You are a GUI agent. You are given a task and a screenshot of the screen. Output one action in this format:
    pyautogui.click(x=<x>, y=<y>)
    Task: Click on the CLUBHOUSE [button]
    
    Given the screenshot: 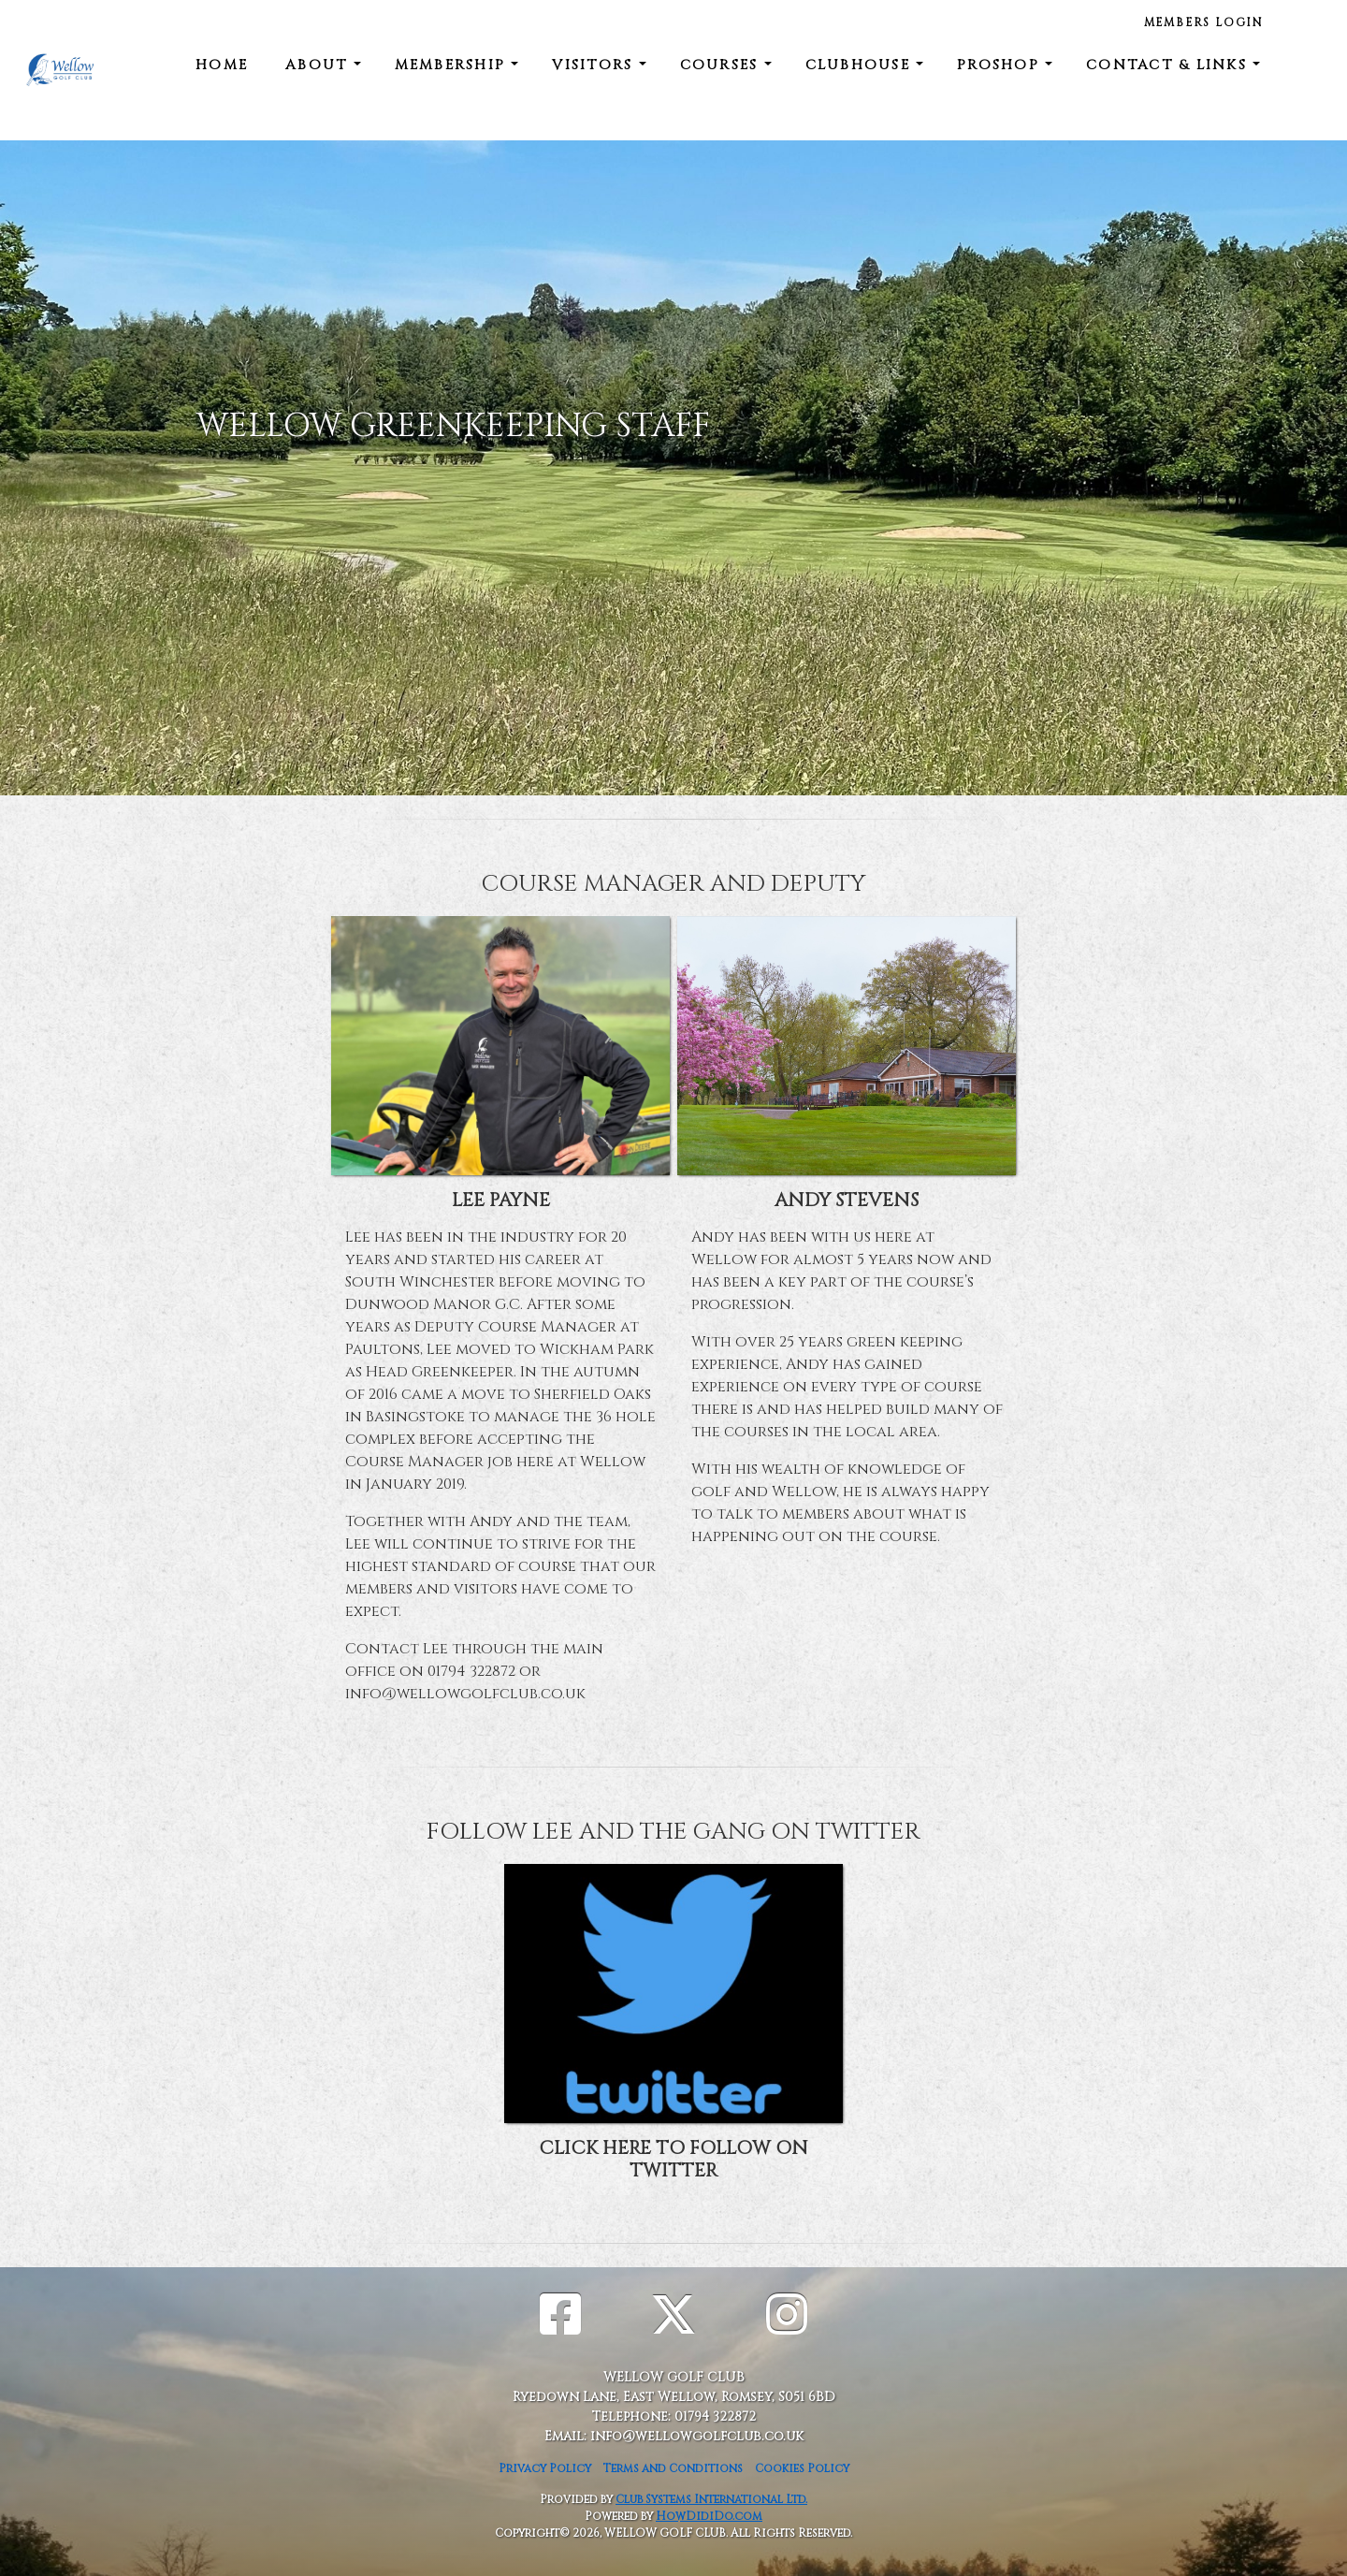 What is the action you would take?
    pyautogui.click(x=861, y=65)
    